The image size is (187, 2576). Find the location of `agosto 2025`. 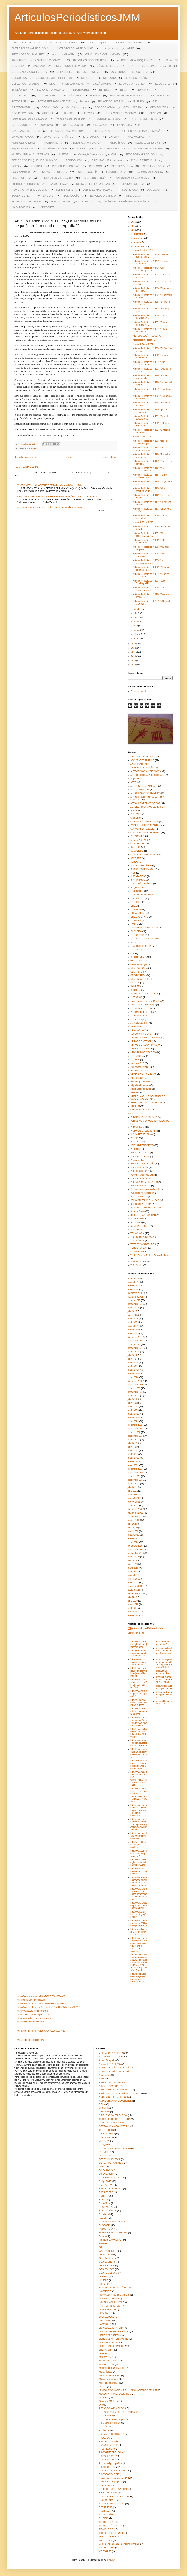

agosto 2025 is located at coordinates (134, 1308).